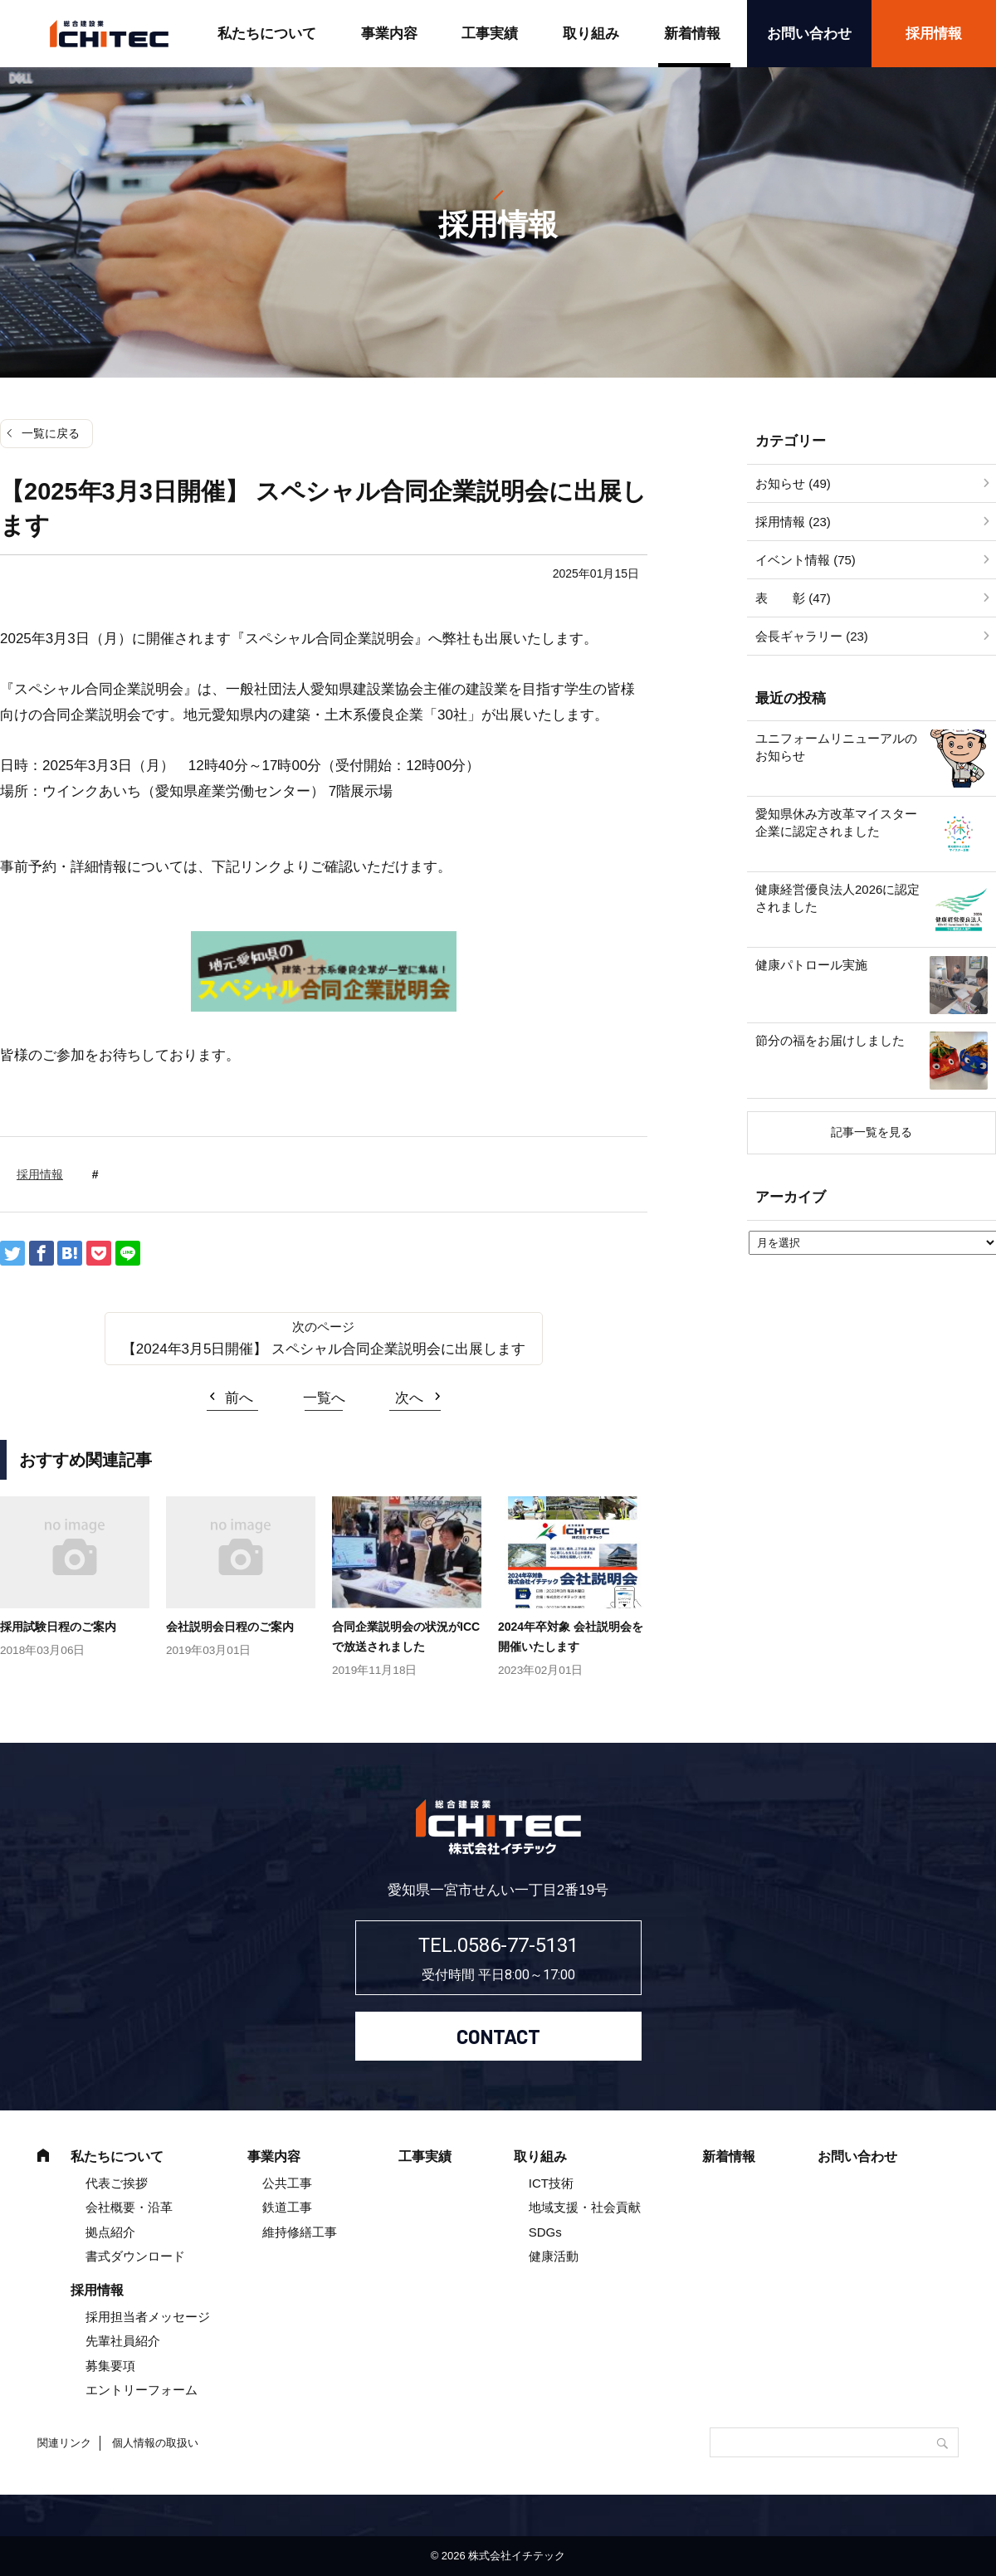  Describe the element at coordinates (498, 2036) in the screenshot. I see `CONTACT` at that location.